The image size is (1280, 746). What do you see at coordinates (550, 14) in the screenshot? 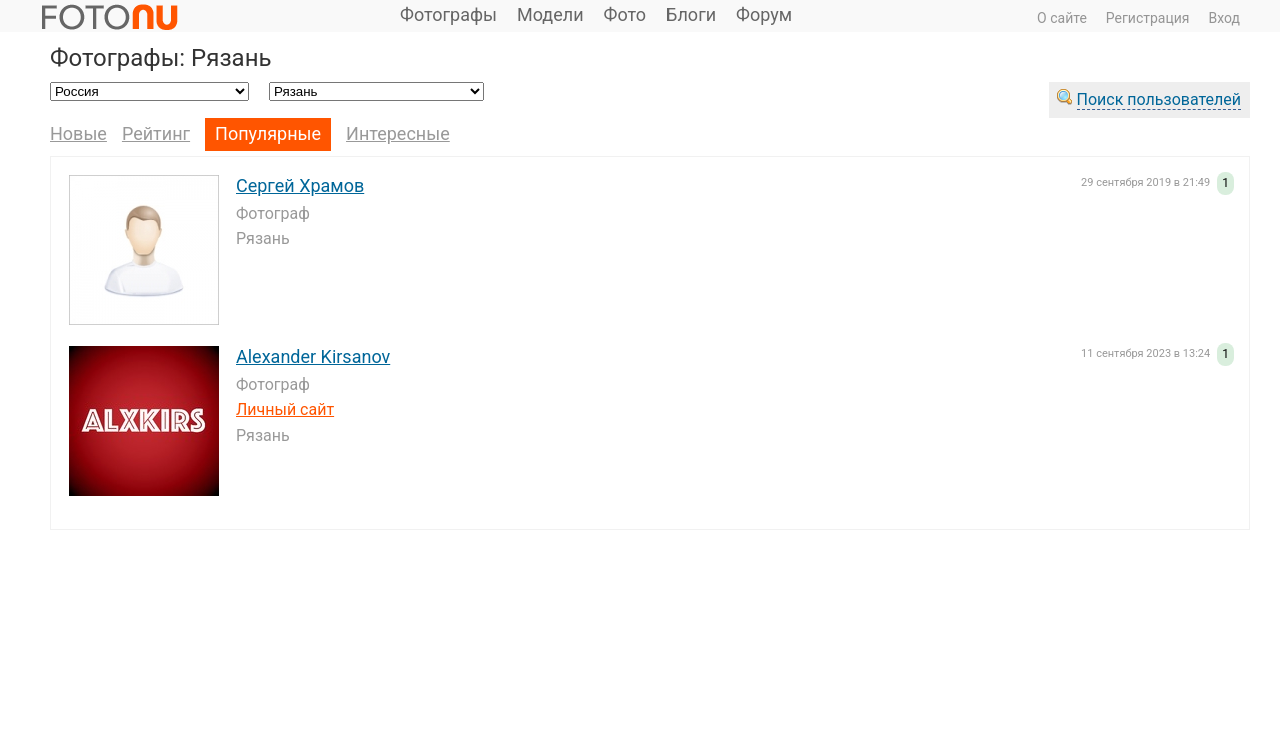
I see `Модели` at bounding box center [550, 14].